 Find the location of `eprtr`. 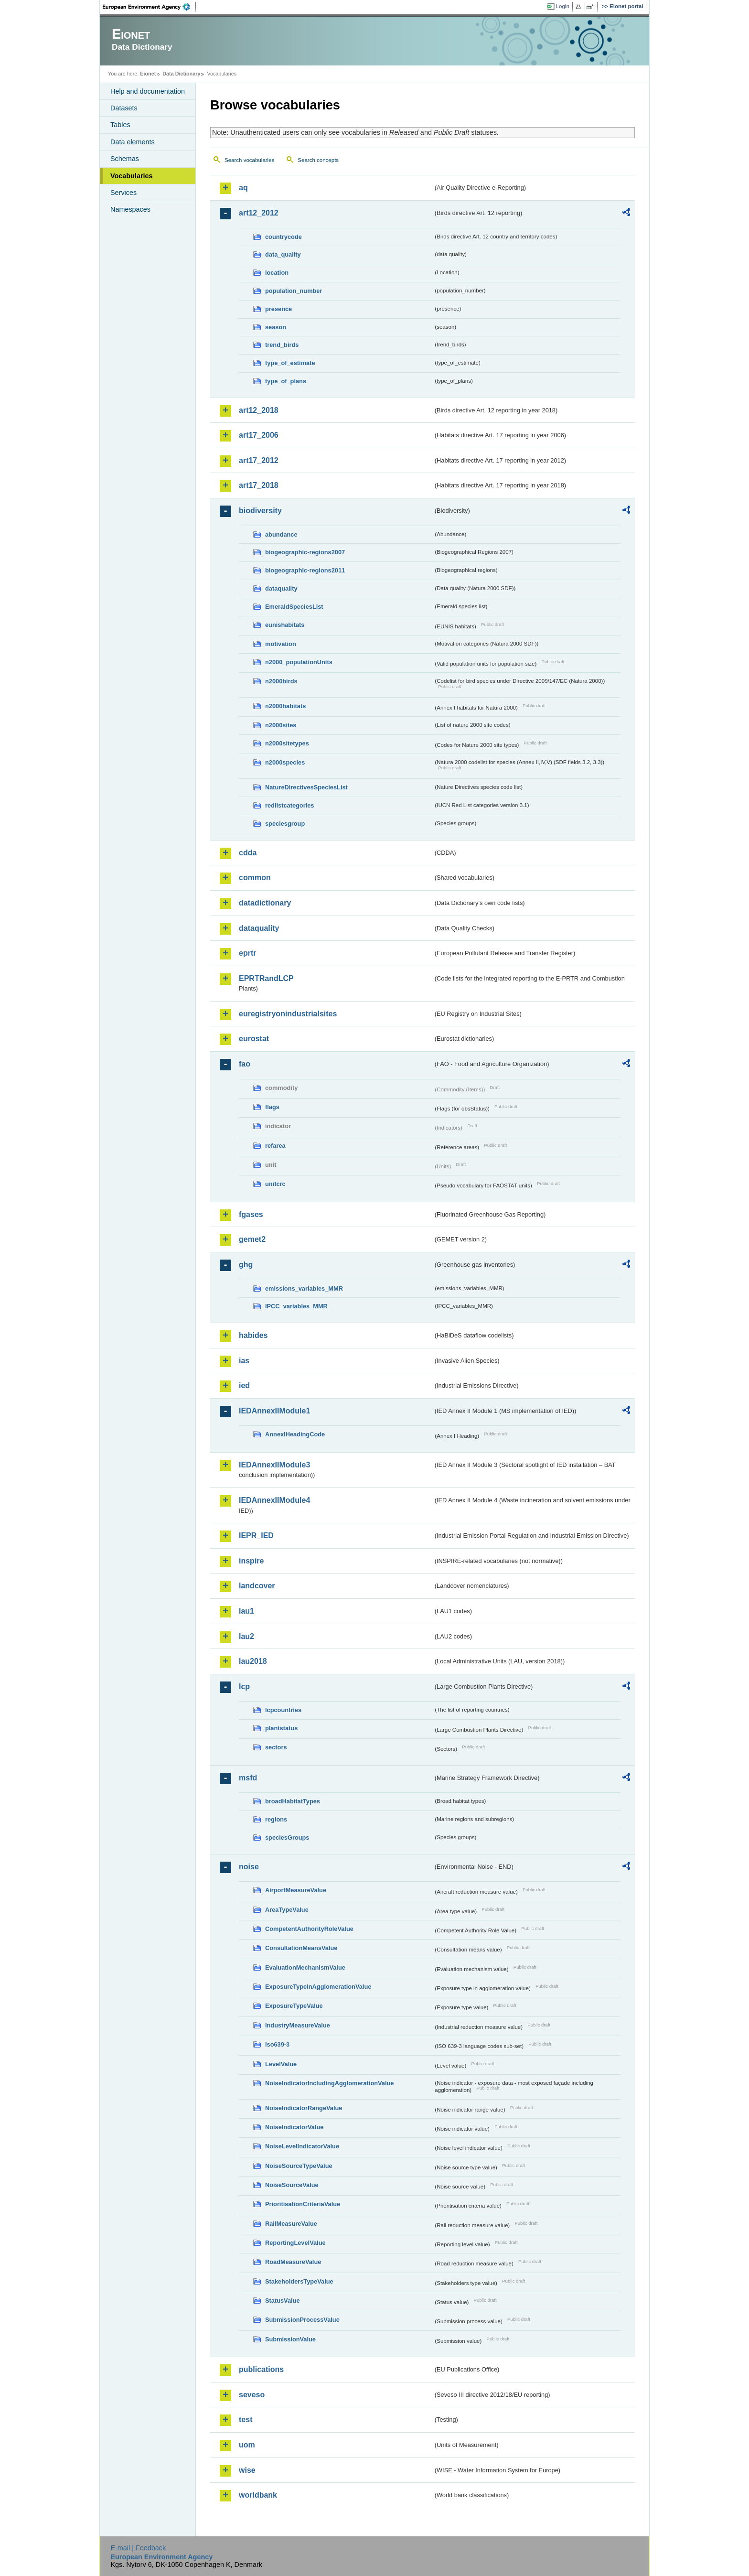

eprtr is located at coordinates (247, 953).